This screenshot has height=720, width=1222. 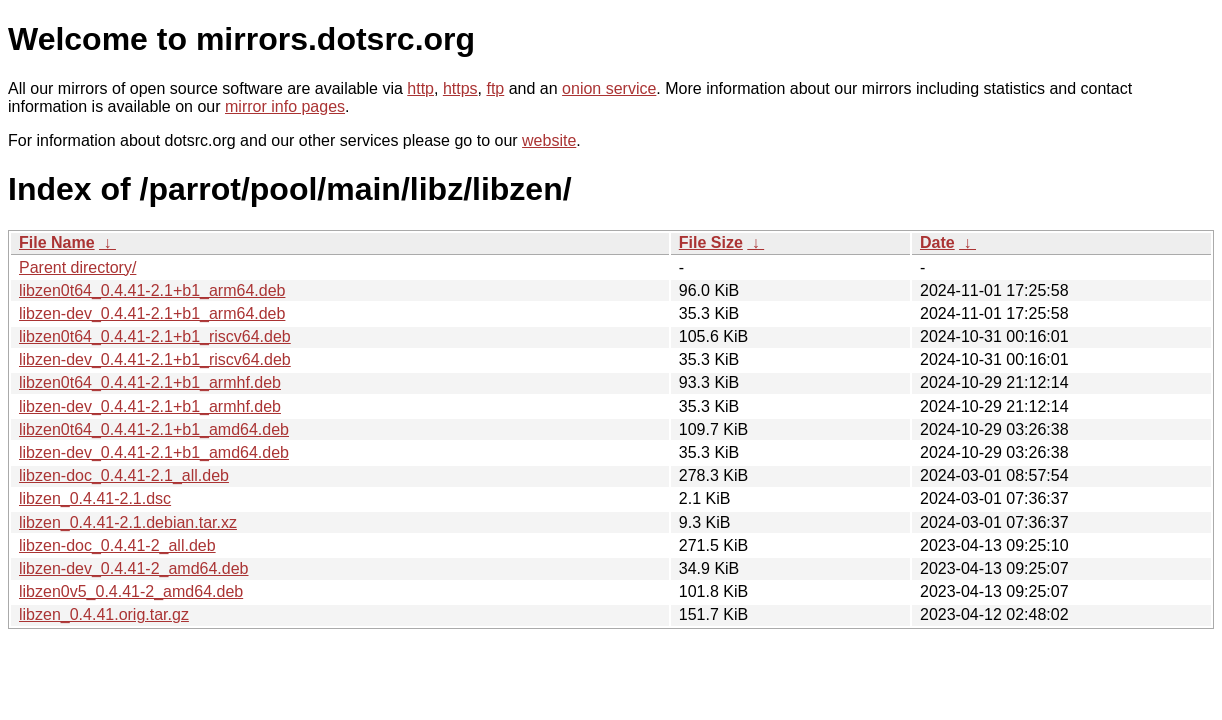 I want to click on Parent directory/, so click(x=77, y=267).